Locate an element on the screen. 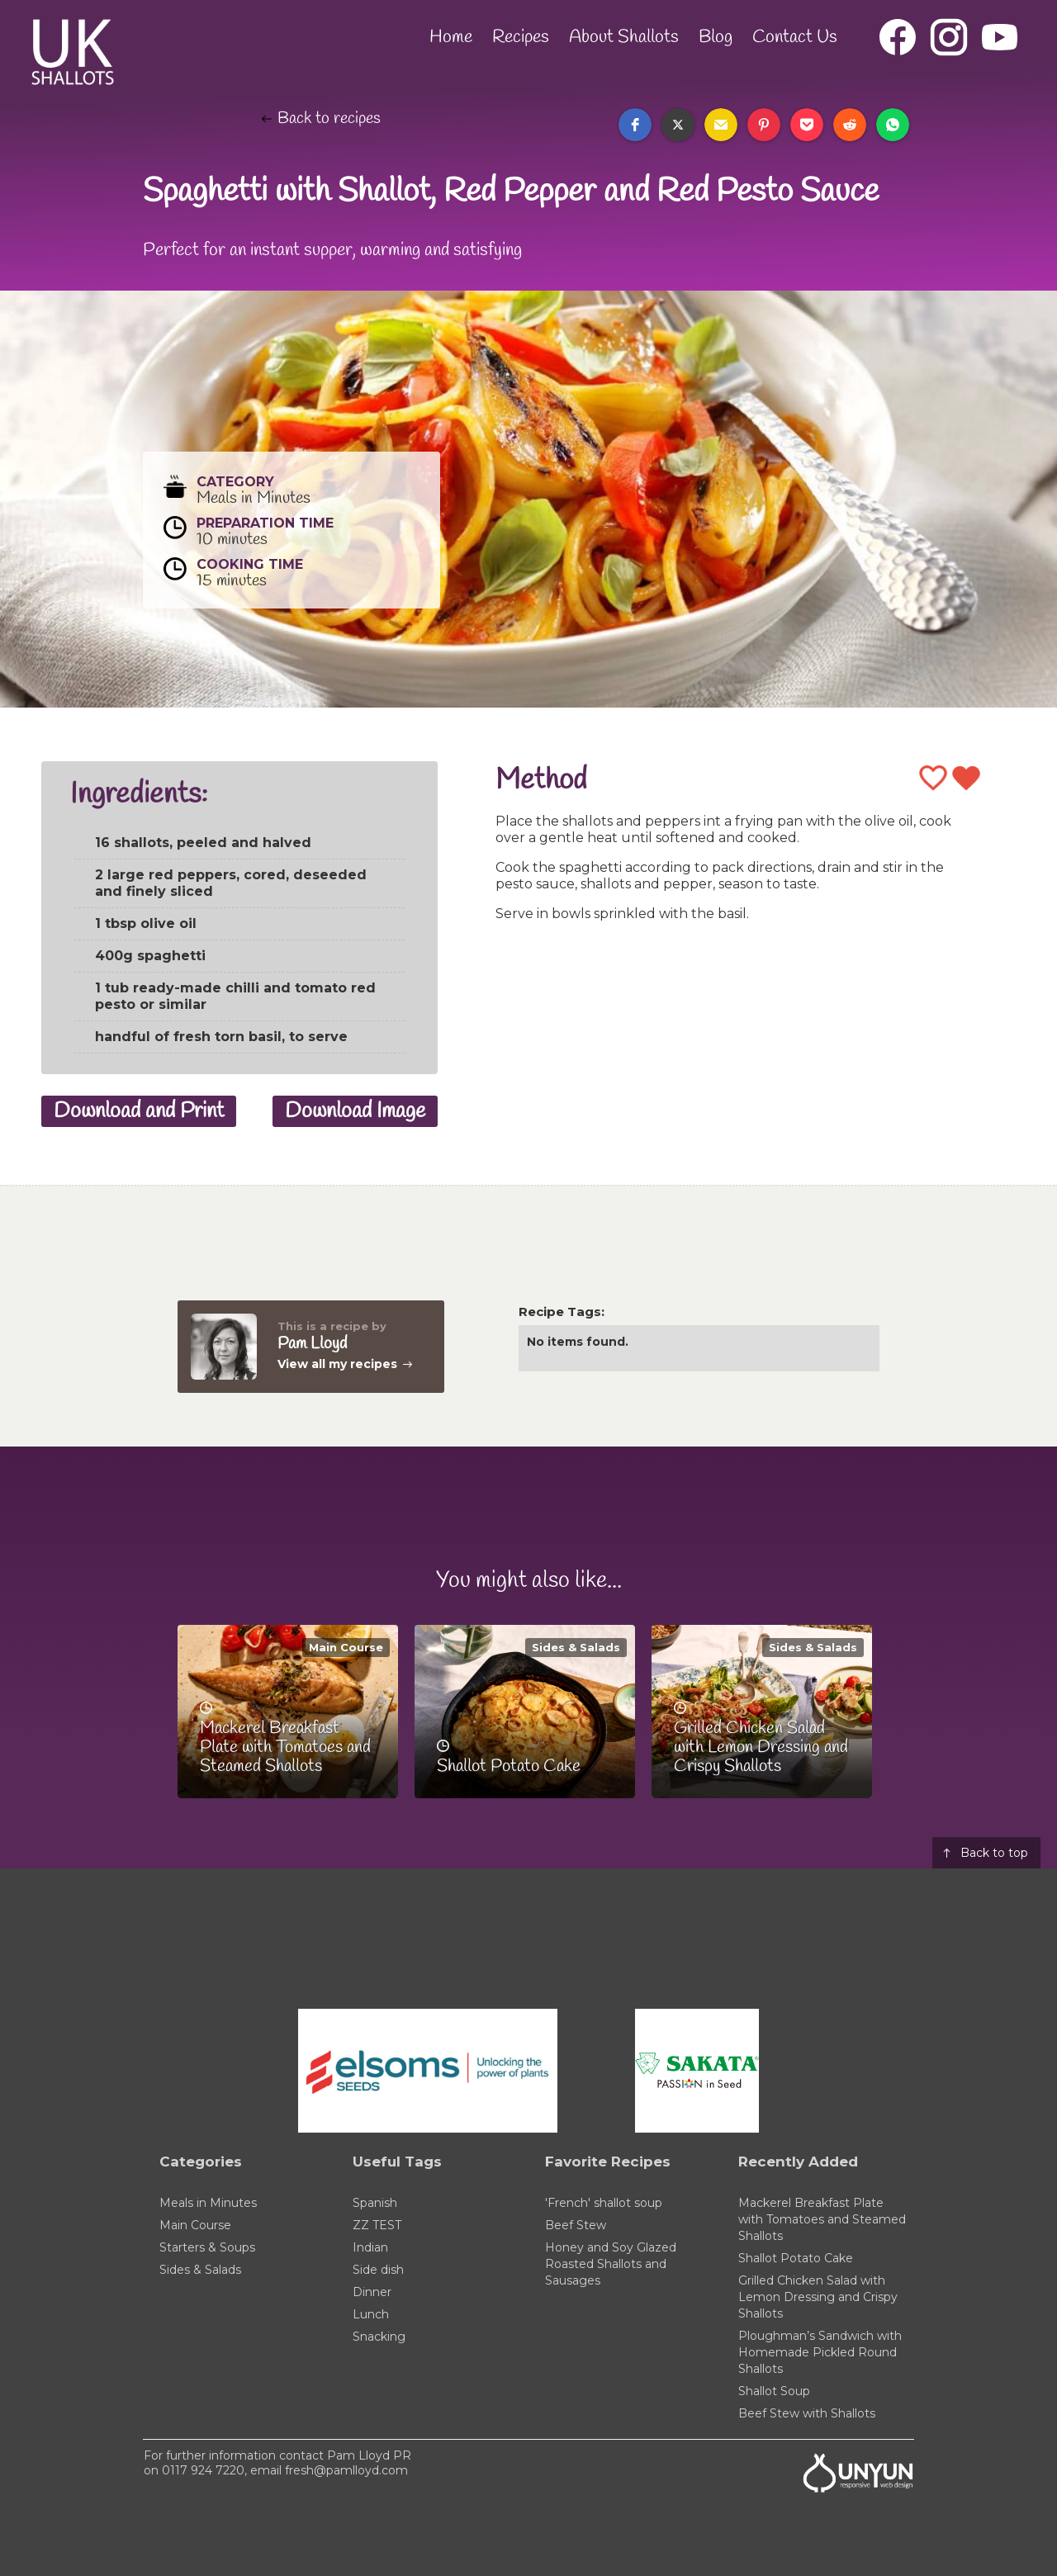  Beef Stew is located at coordinates (575, 2225).